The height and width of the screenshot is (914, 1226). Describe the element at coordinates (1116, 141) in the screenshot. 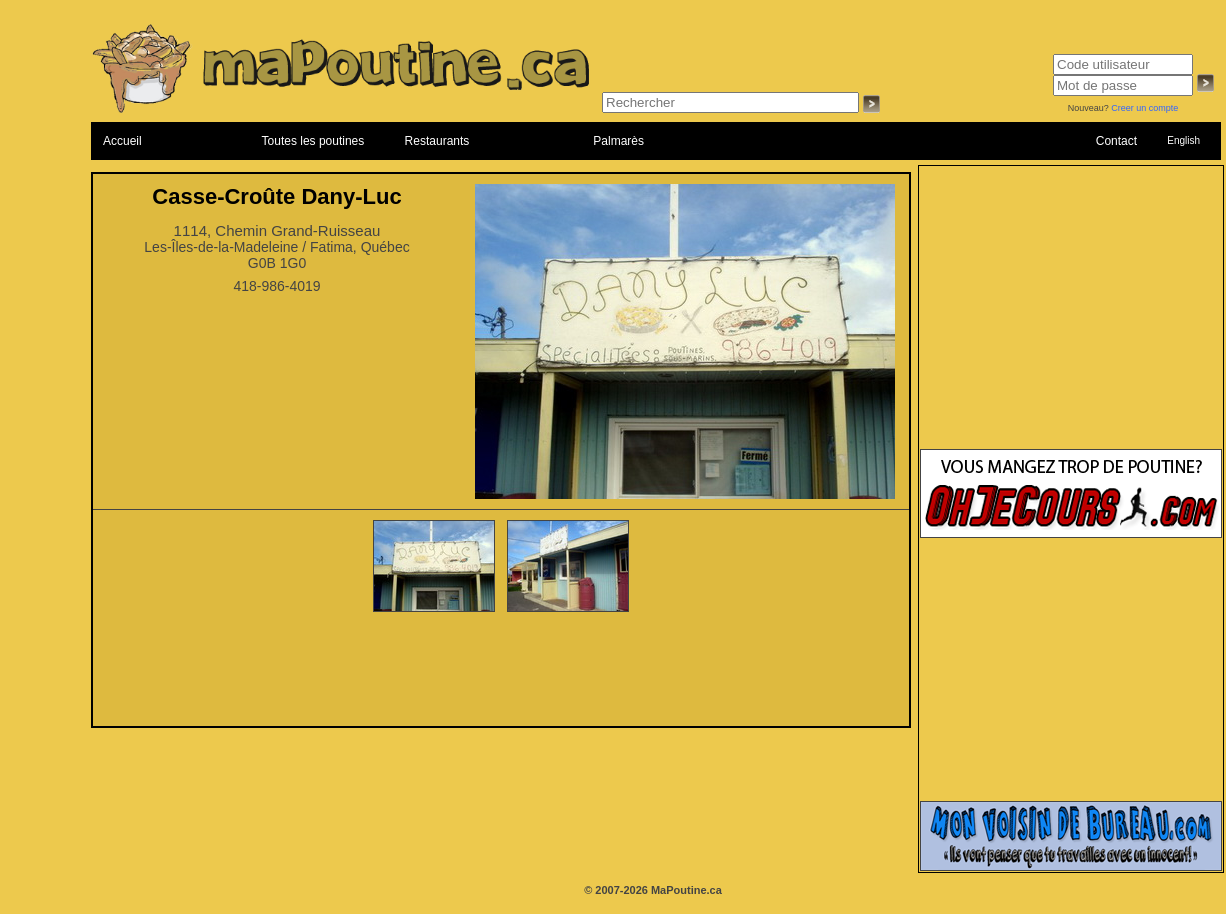

I see `Contact` at that location.